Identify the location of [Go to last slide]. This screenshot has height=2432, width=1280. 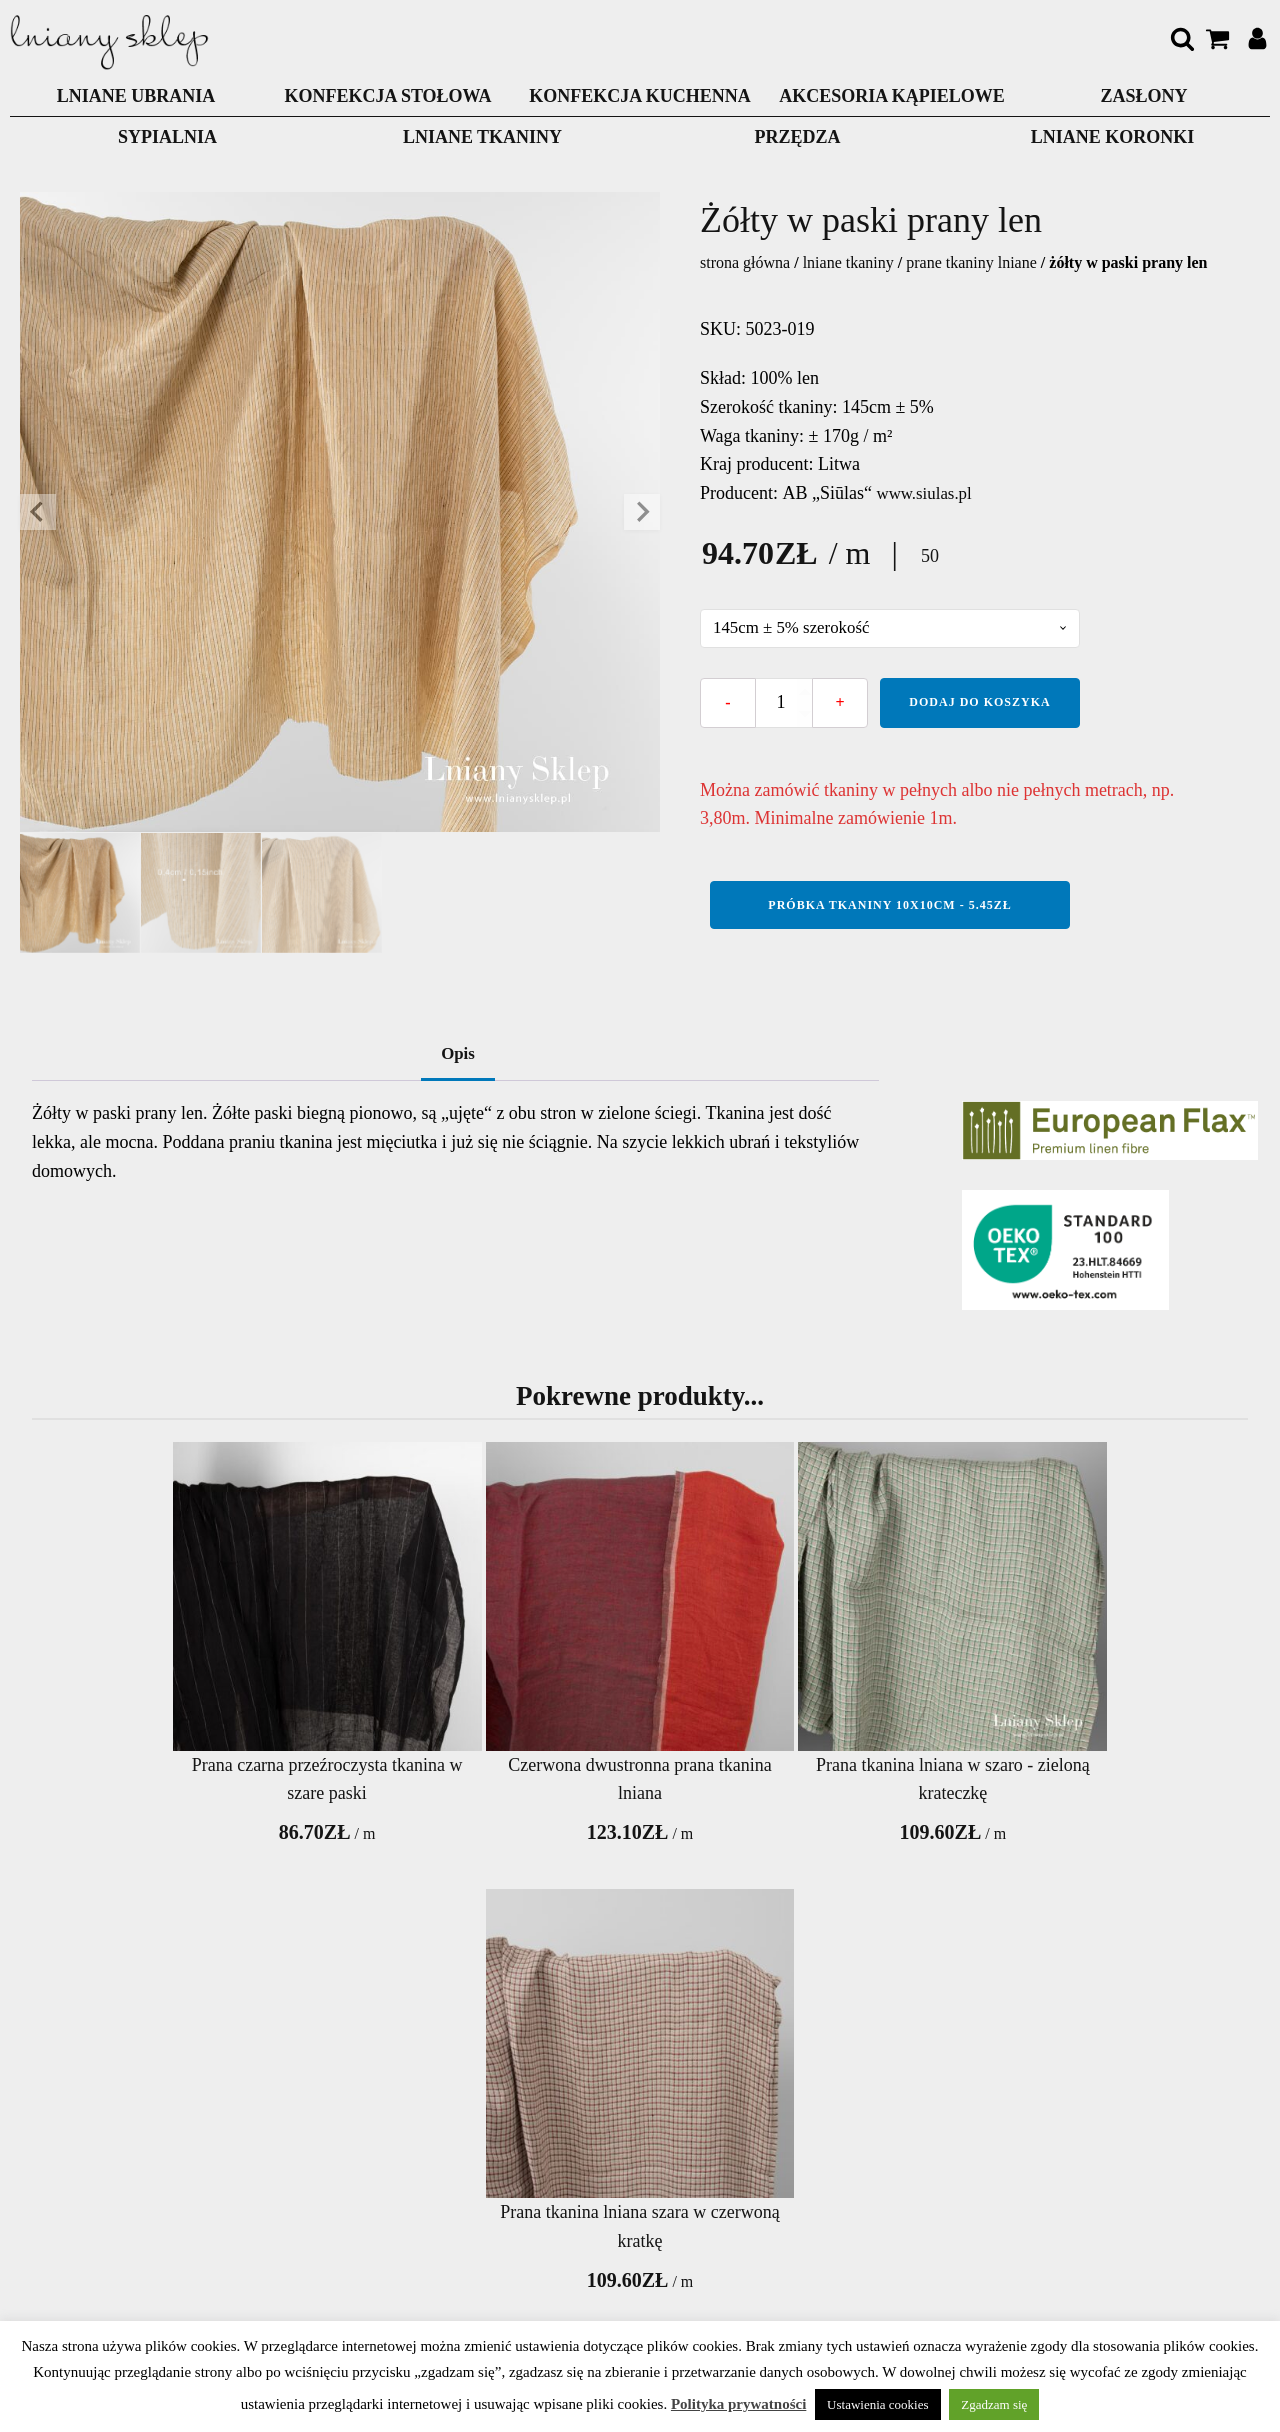
(38, 512).